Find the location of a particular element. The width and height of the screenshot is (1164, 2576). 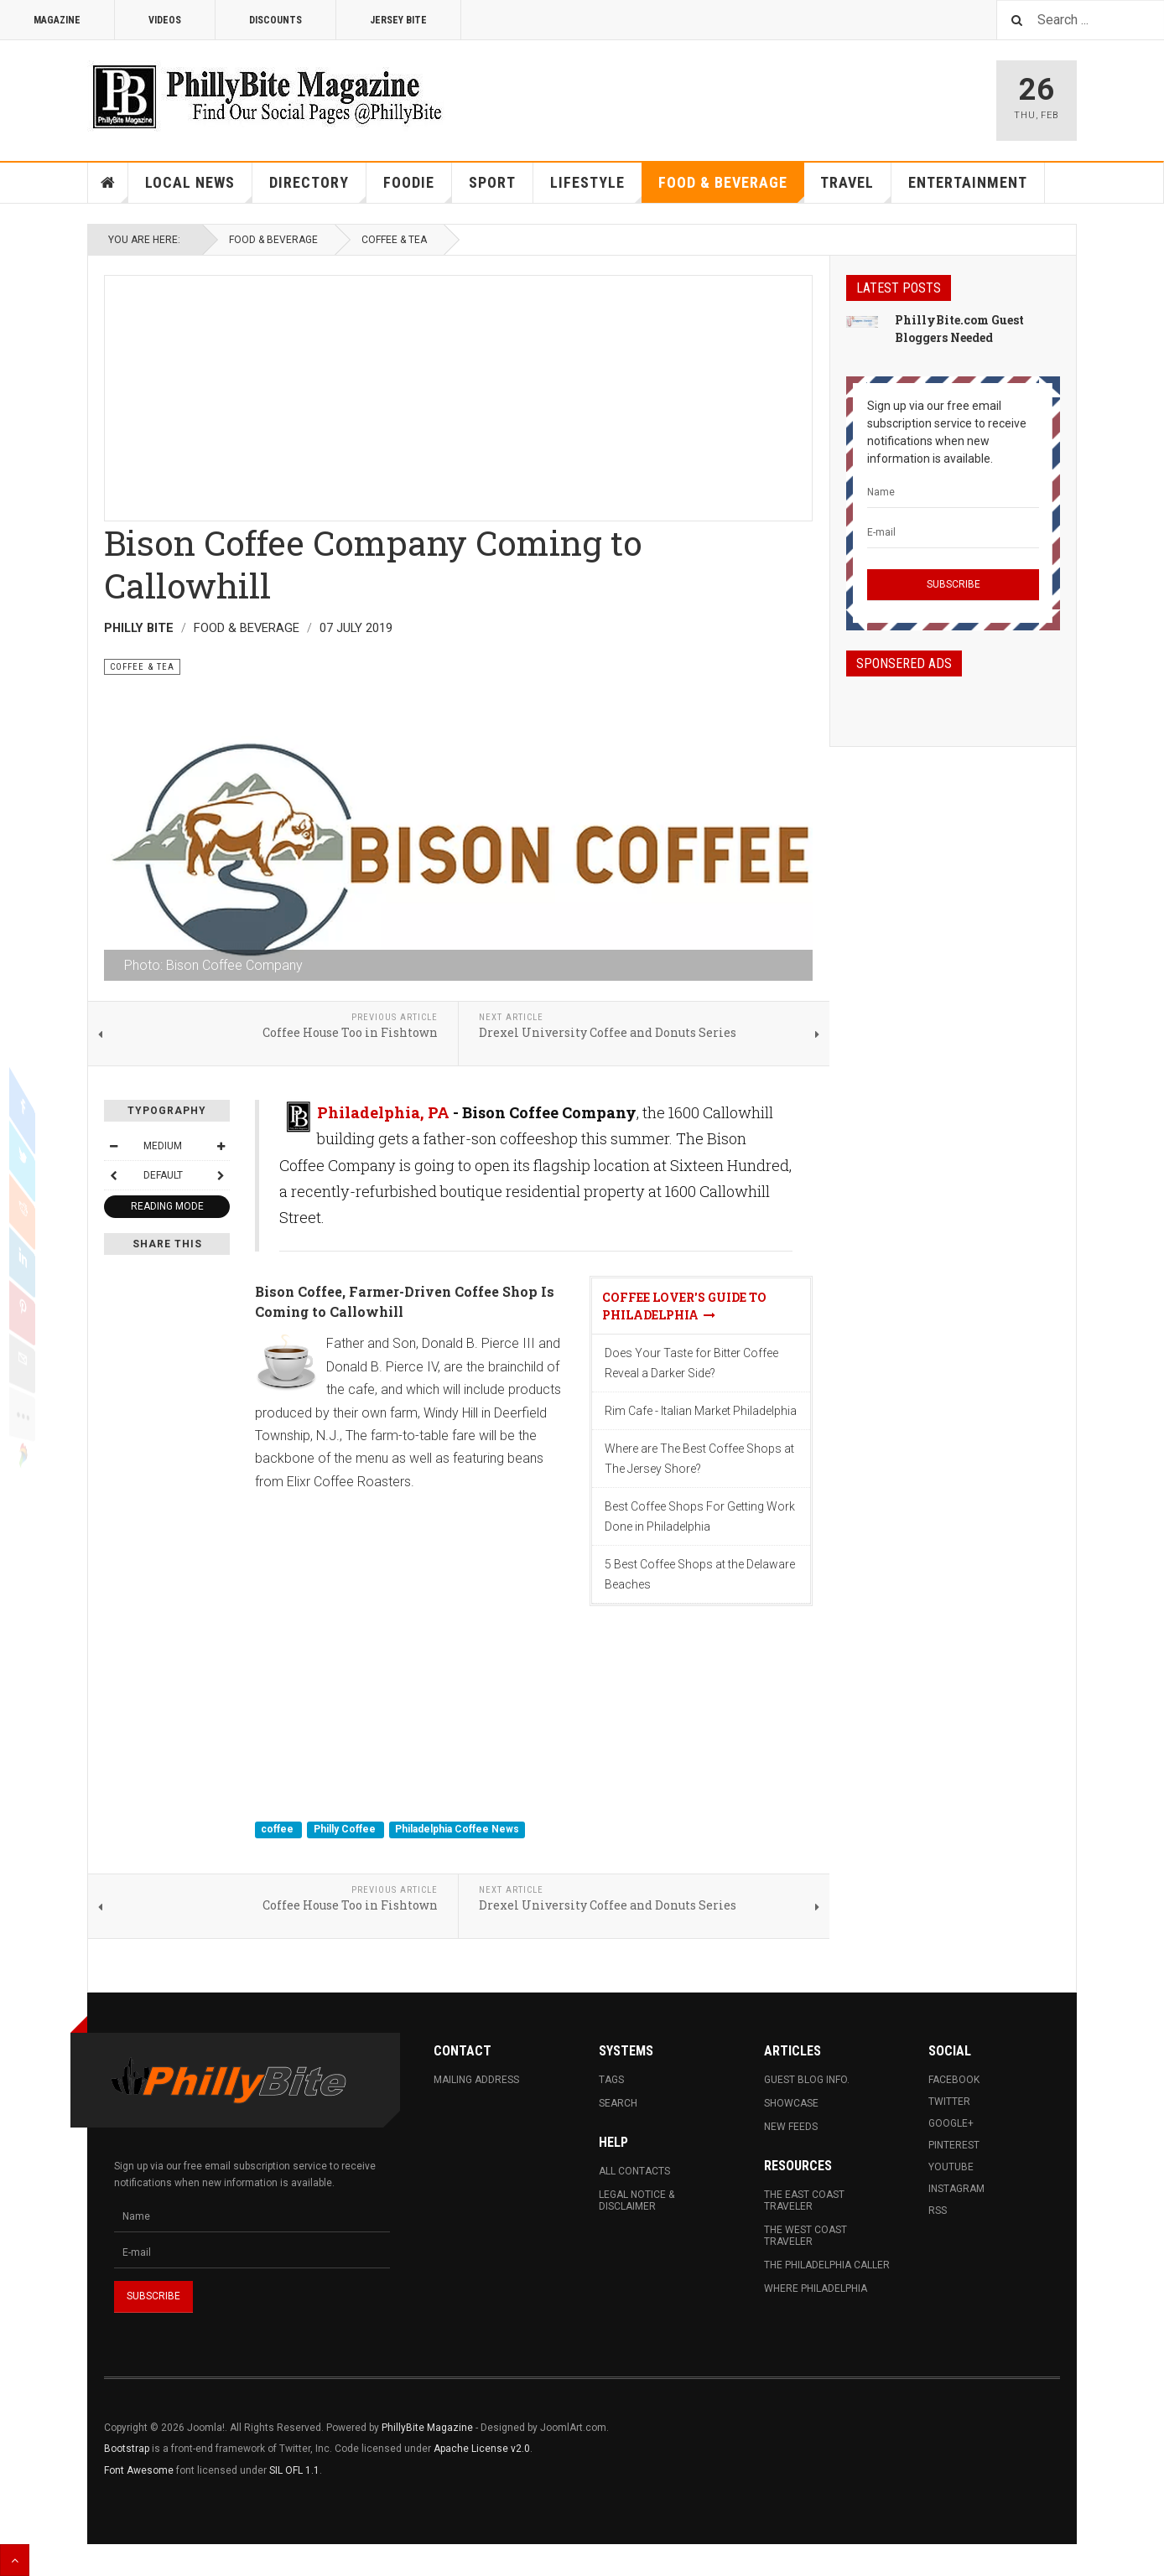

Apache License v2.0 is located at coordinates (482, 2448).